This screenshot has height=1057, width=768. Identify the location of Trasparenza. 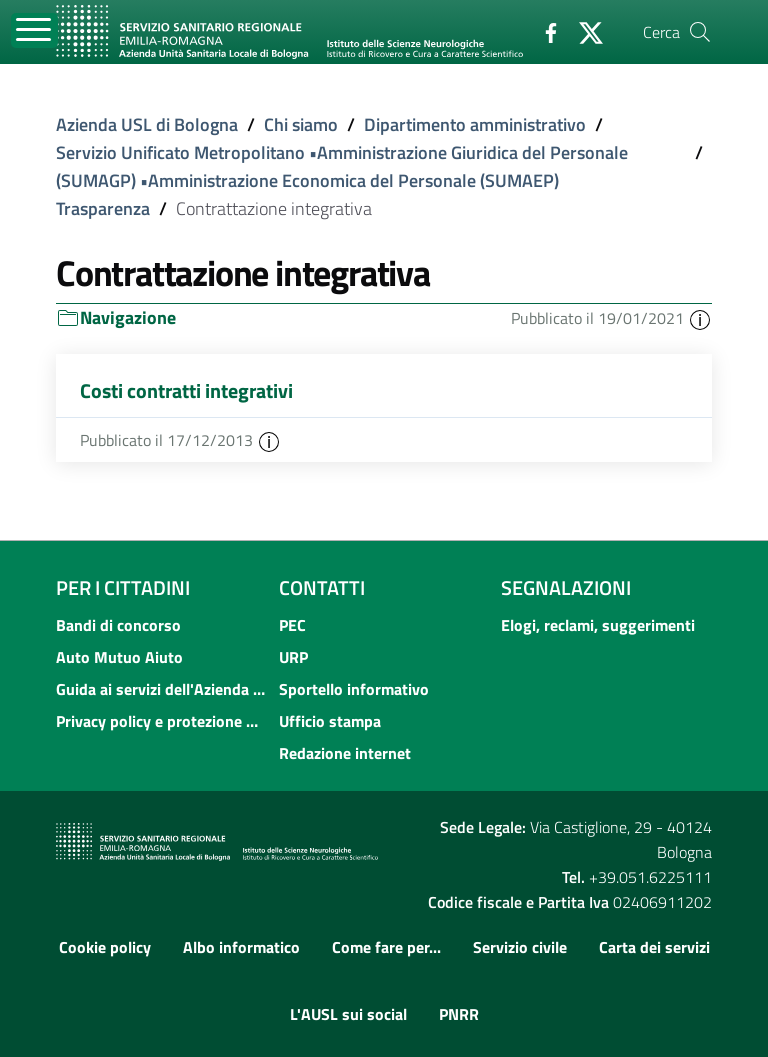
(103, 208).